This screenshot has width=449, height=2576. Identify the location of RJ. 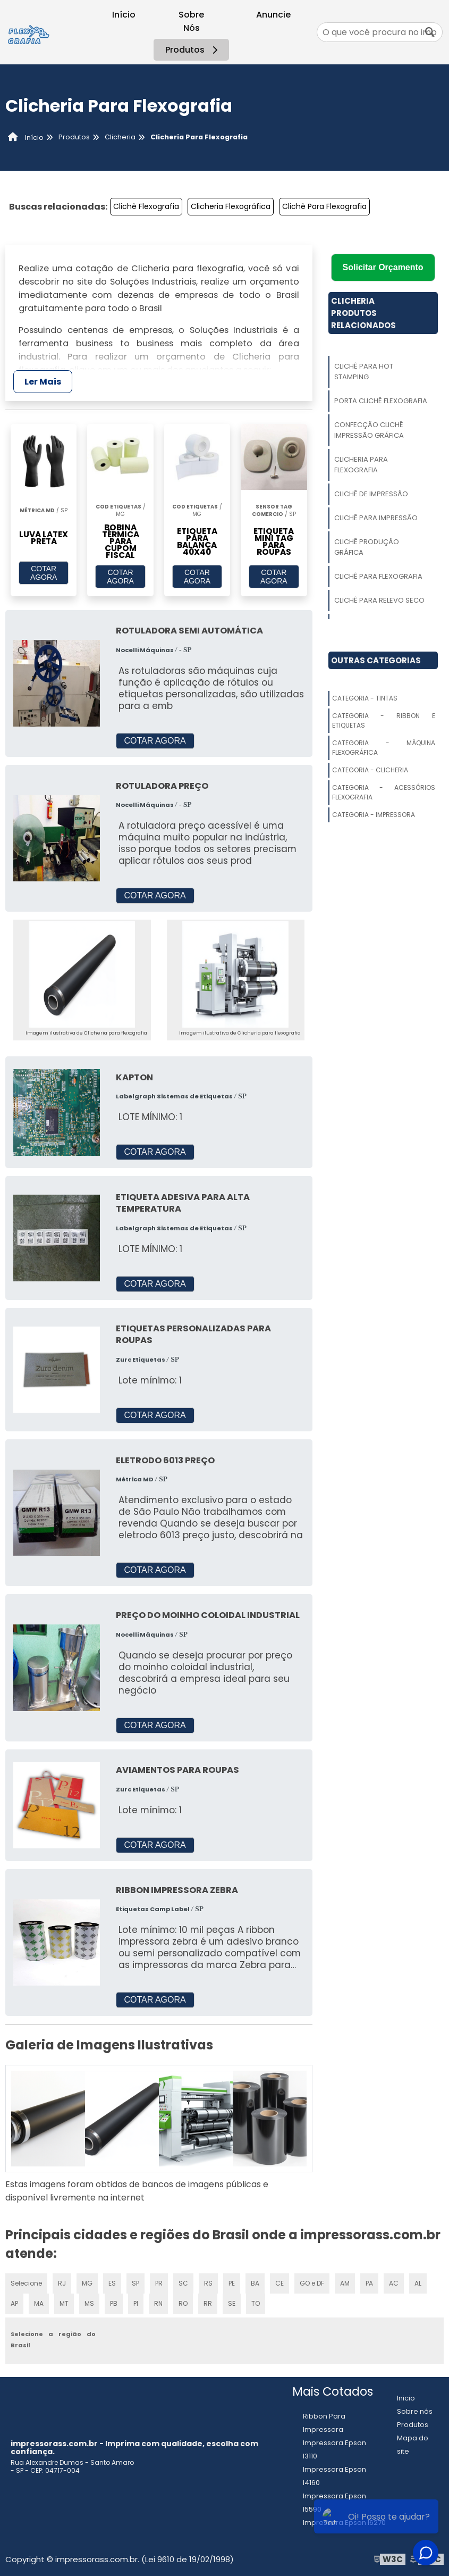
(62, 2283).